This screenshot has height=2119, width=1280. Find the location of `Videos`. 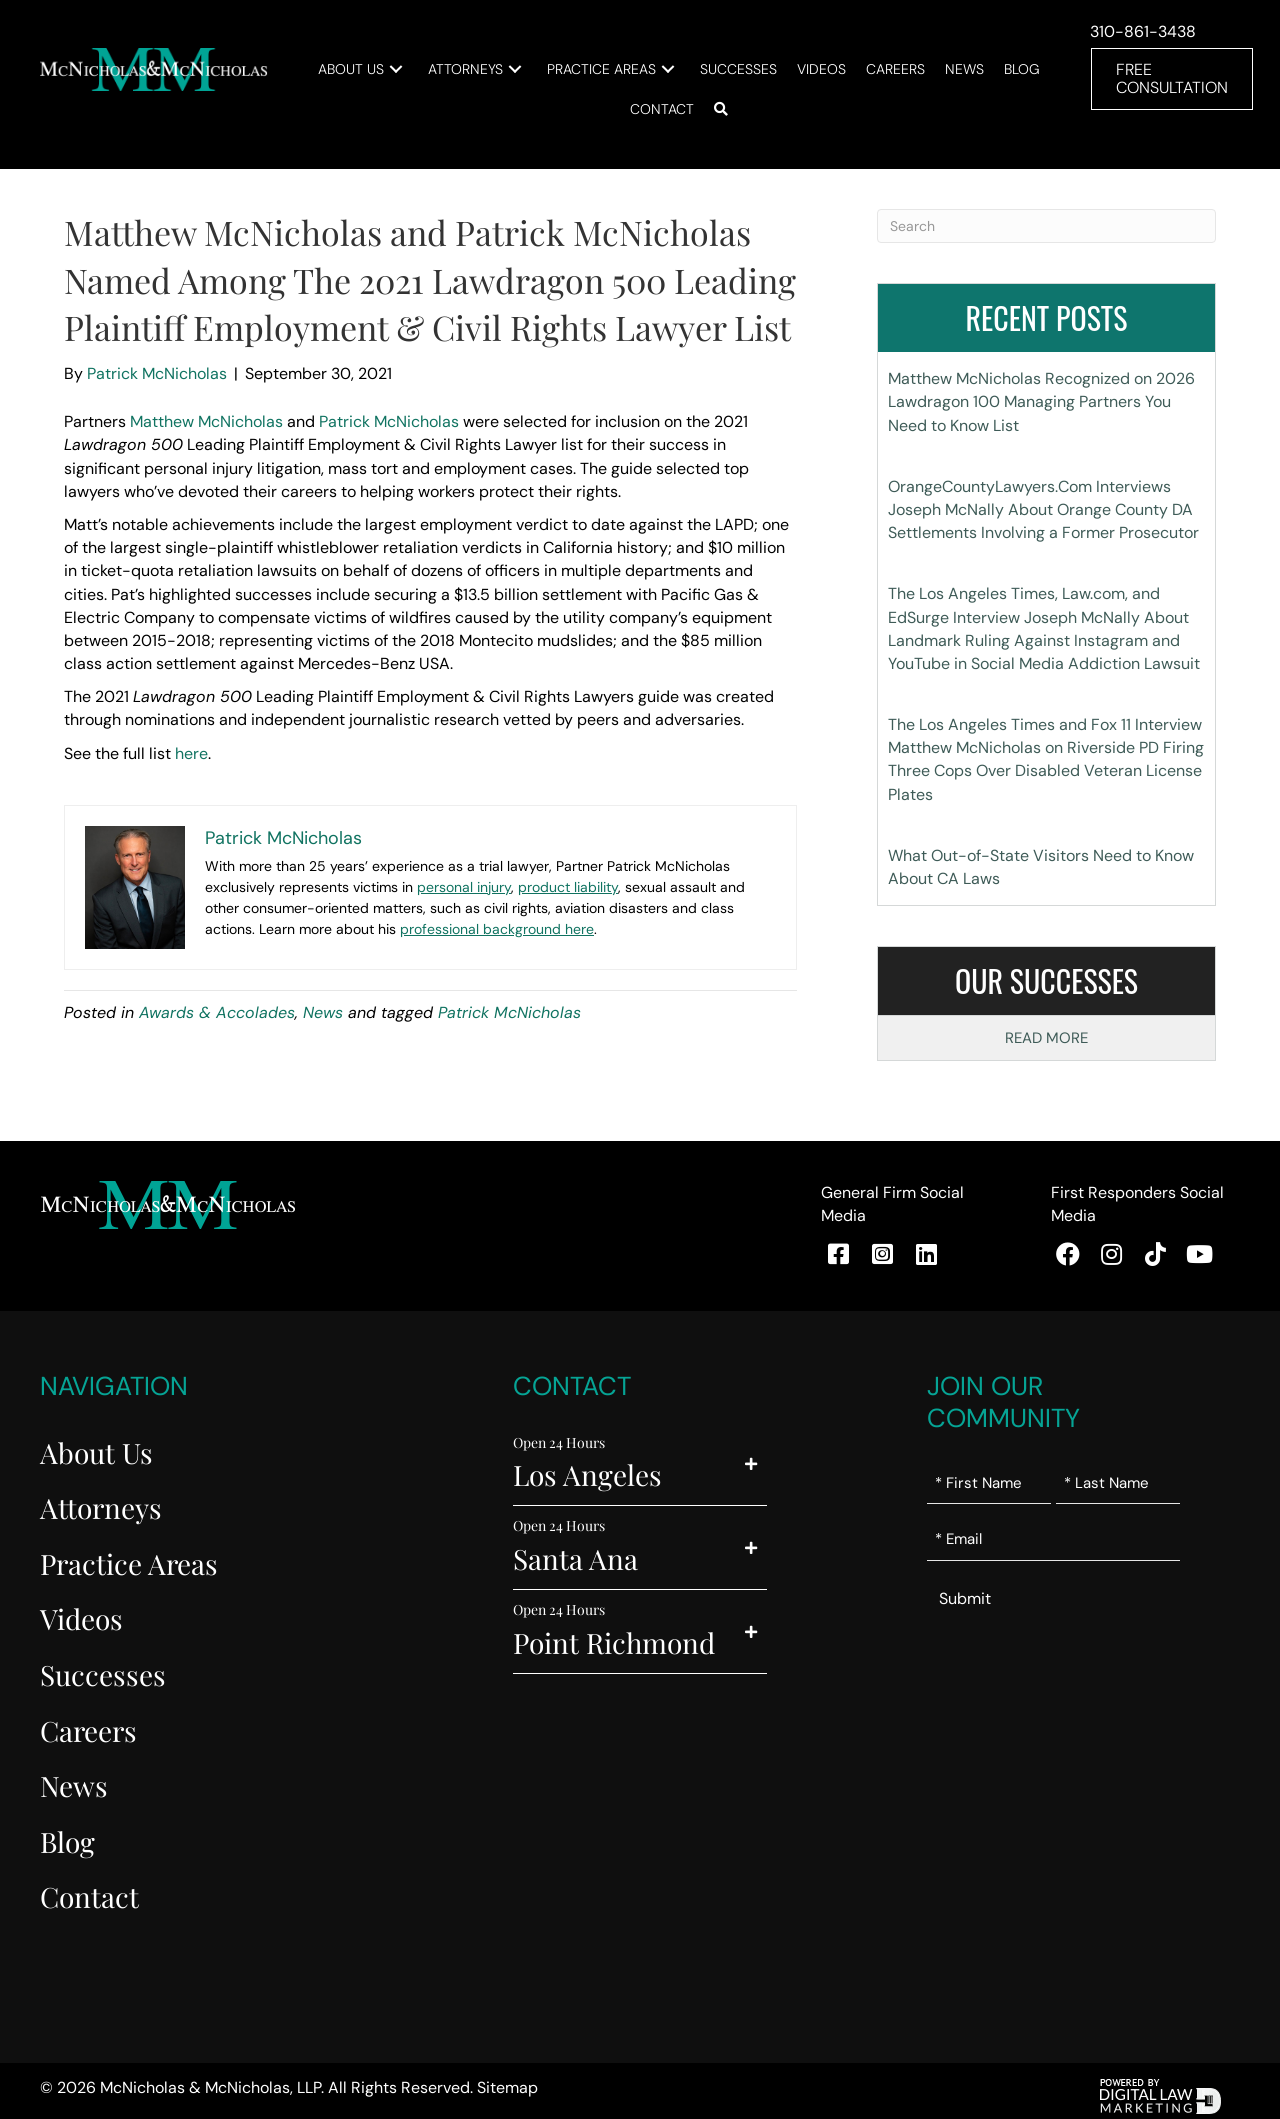

Videos is located at coordinates (81, 1618).